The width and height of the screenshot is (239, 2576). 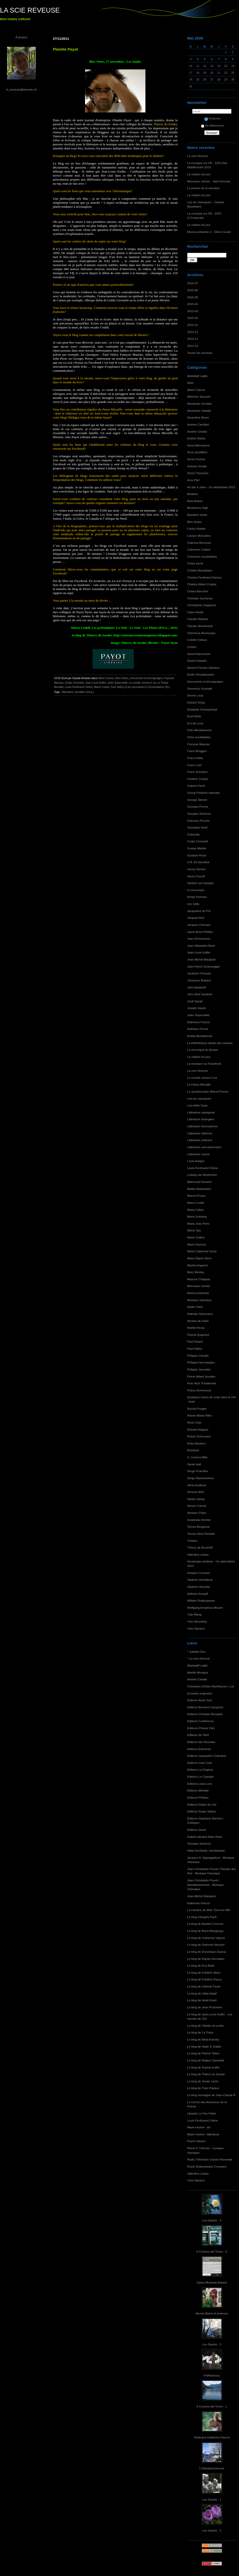 I want to click on Editions Métailié, so click(x=198, y=1790).